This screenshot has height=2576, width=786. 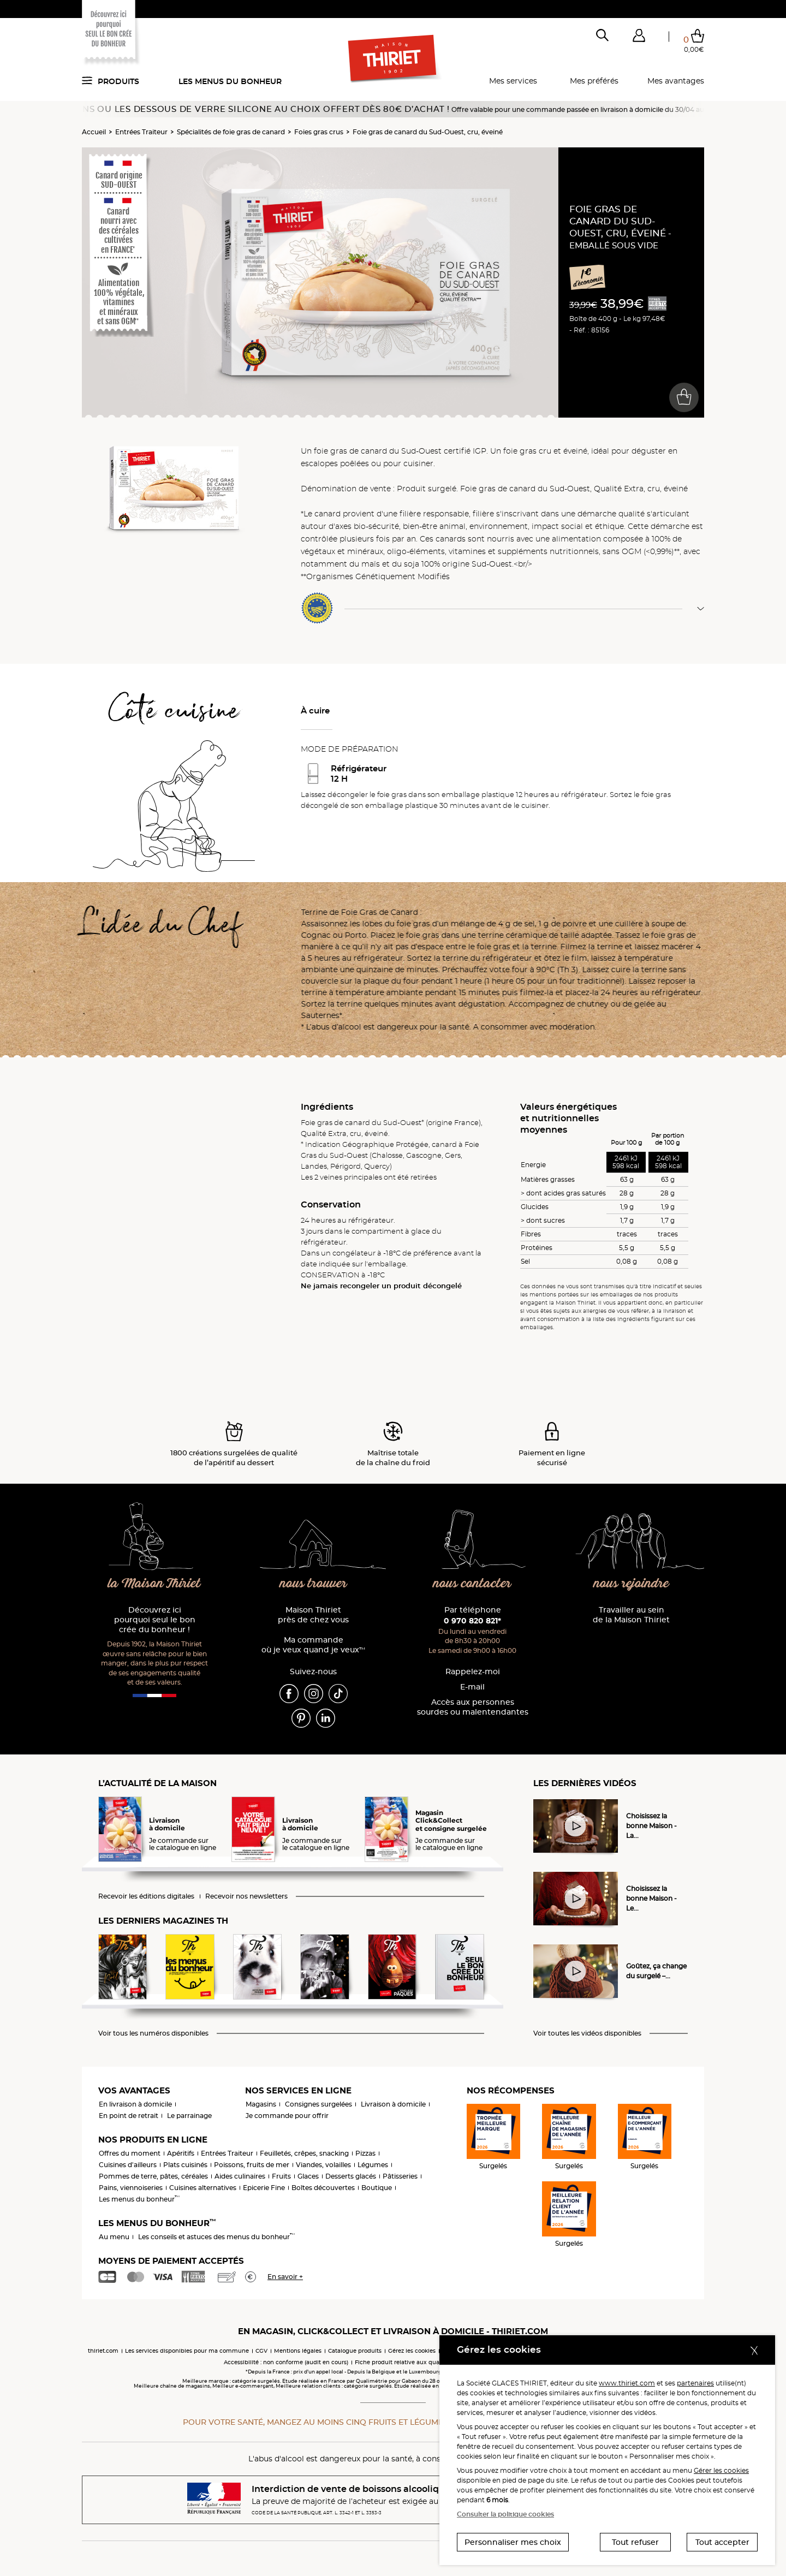 What do you see at coordinates (154, 1619) in the screenshot?
I see `Découvrez ici pourquoi seul le bon crée du bonheur !` at bounding box center [154, 1619].